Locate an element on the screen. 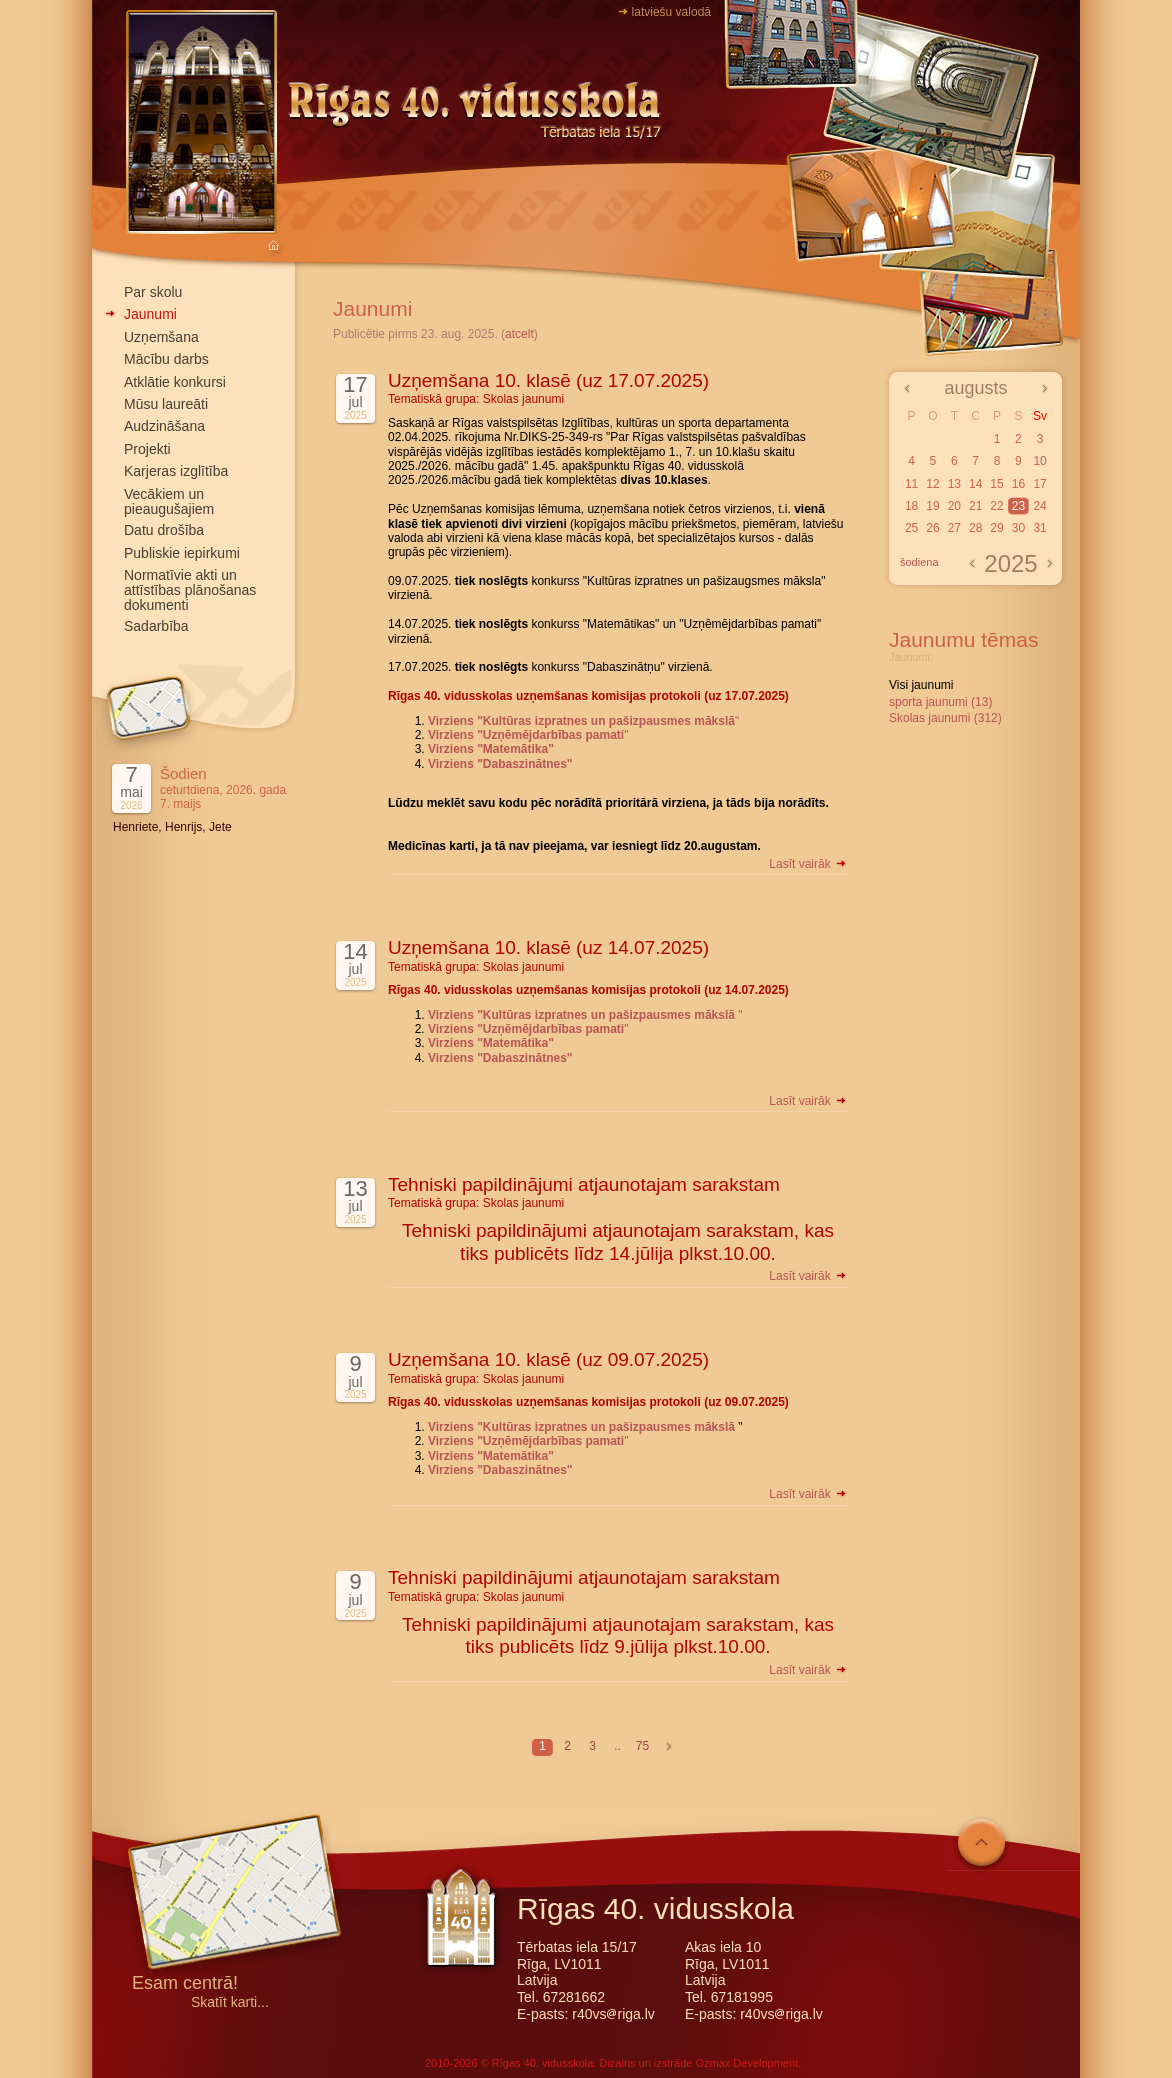  Mācību darbs is located at coordinates (166, 359).